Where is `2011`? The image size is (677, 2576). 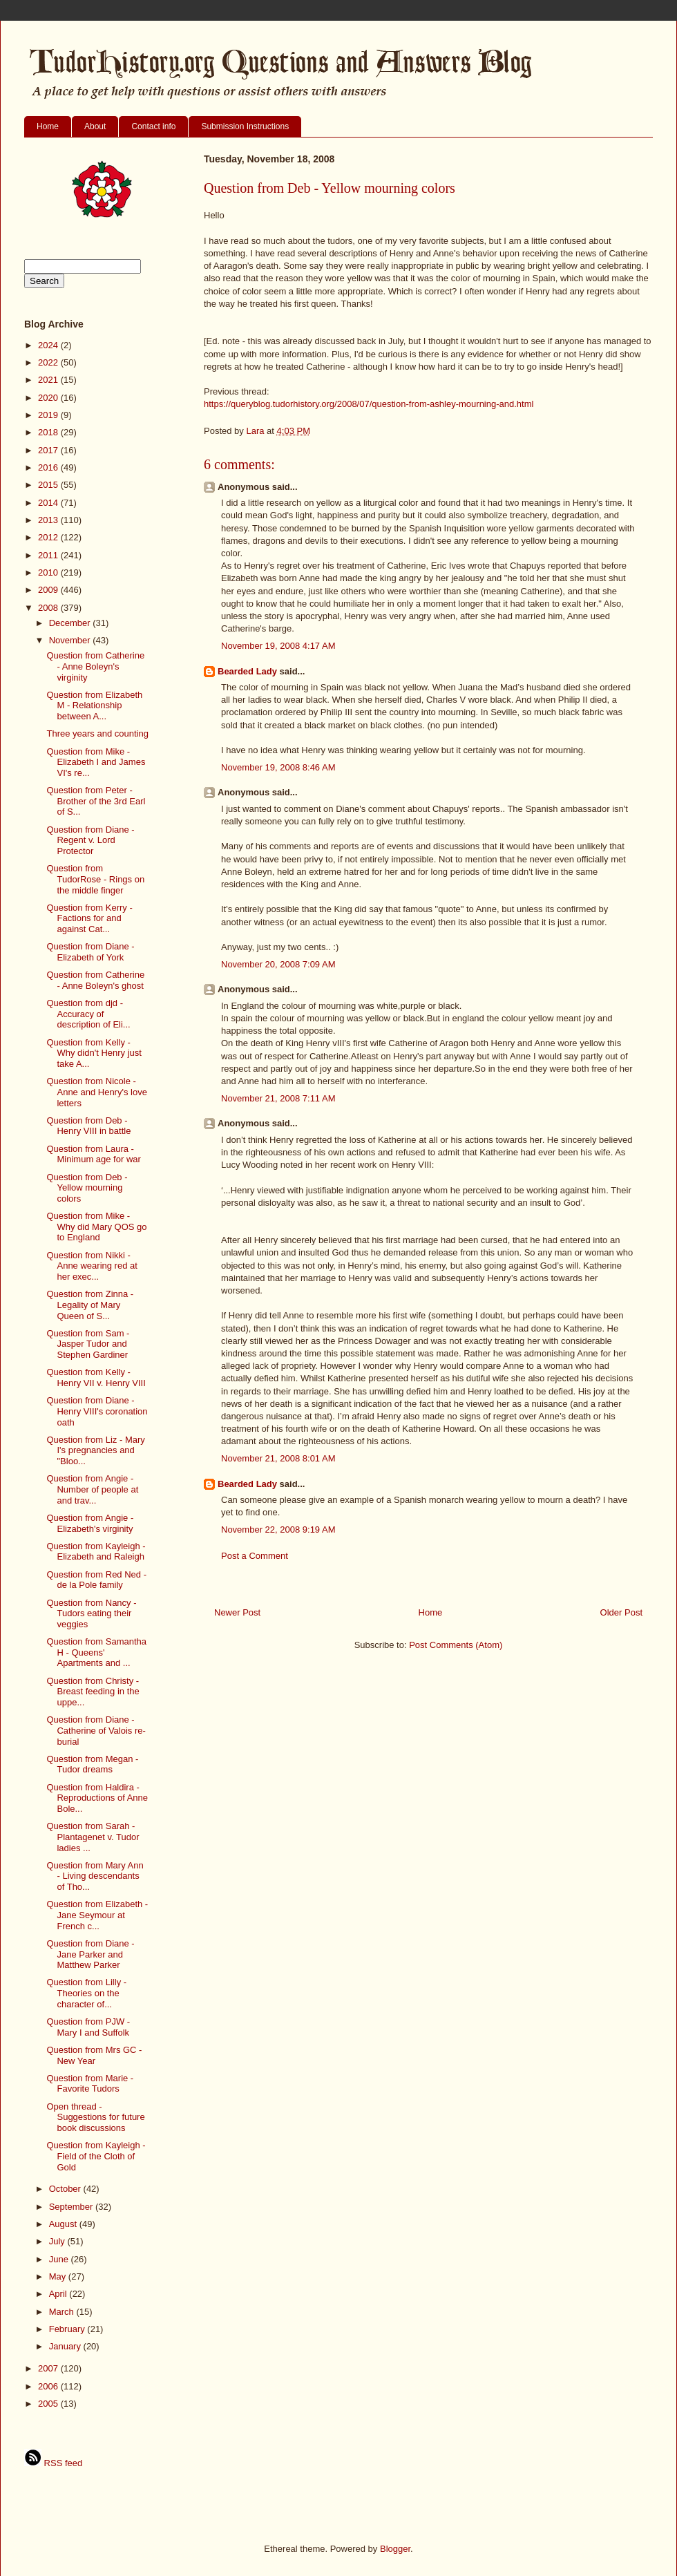
2011 is located at coordinates (49, 555).